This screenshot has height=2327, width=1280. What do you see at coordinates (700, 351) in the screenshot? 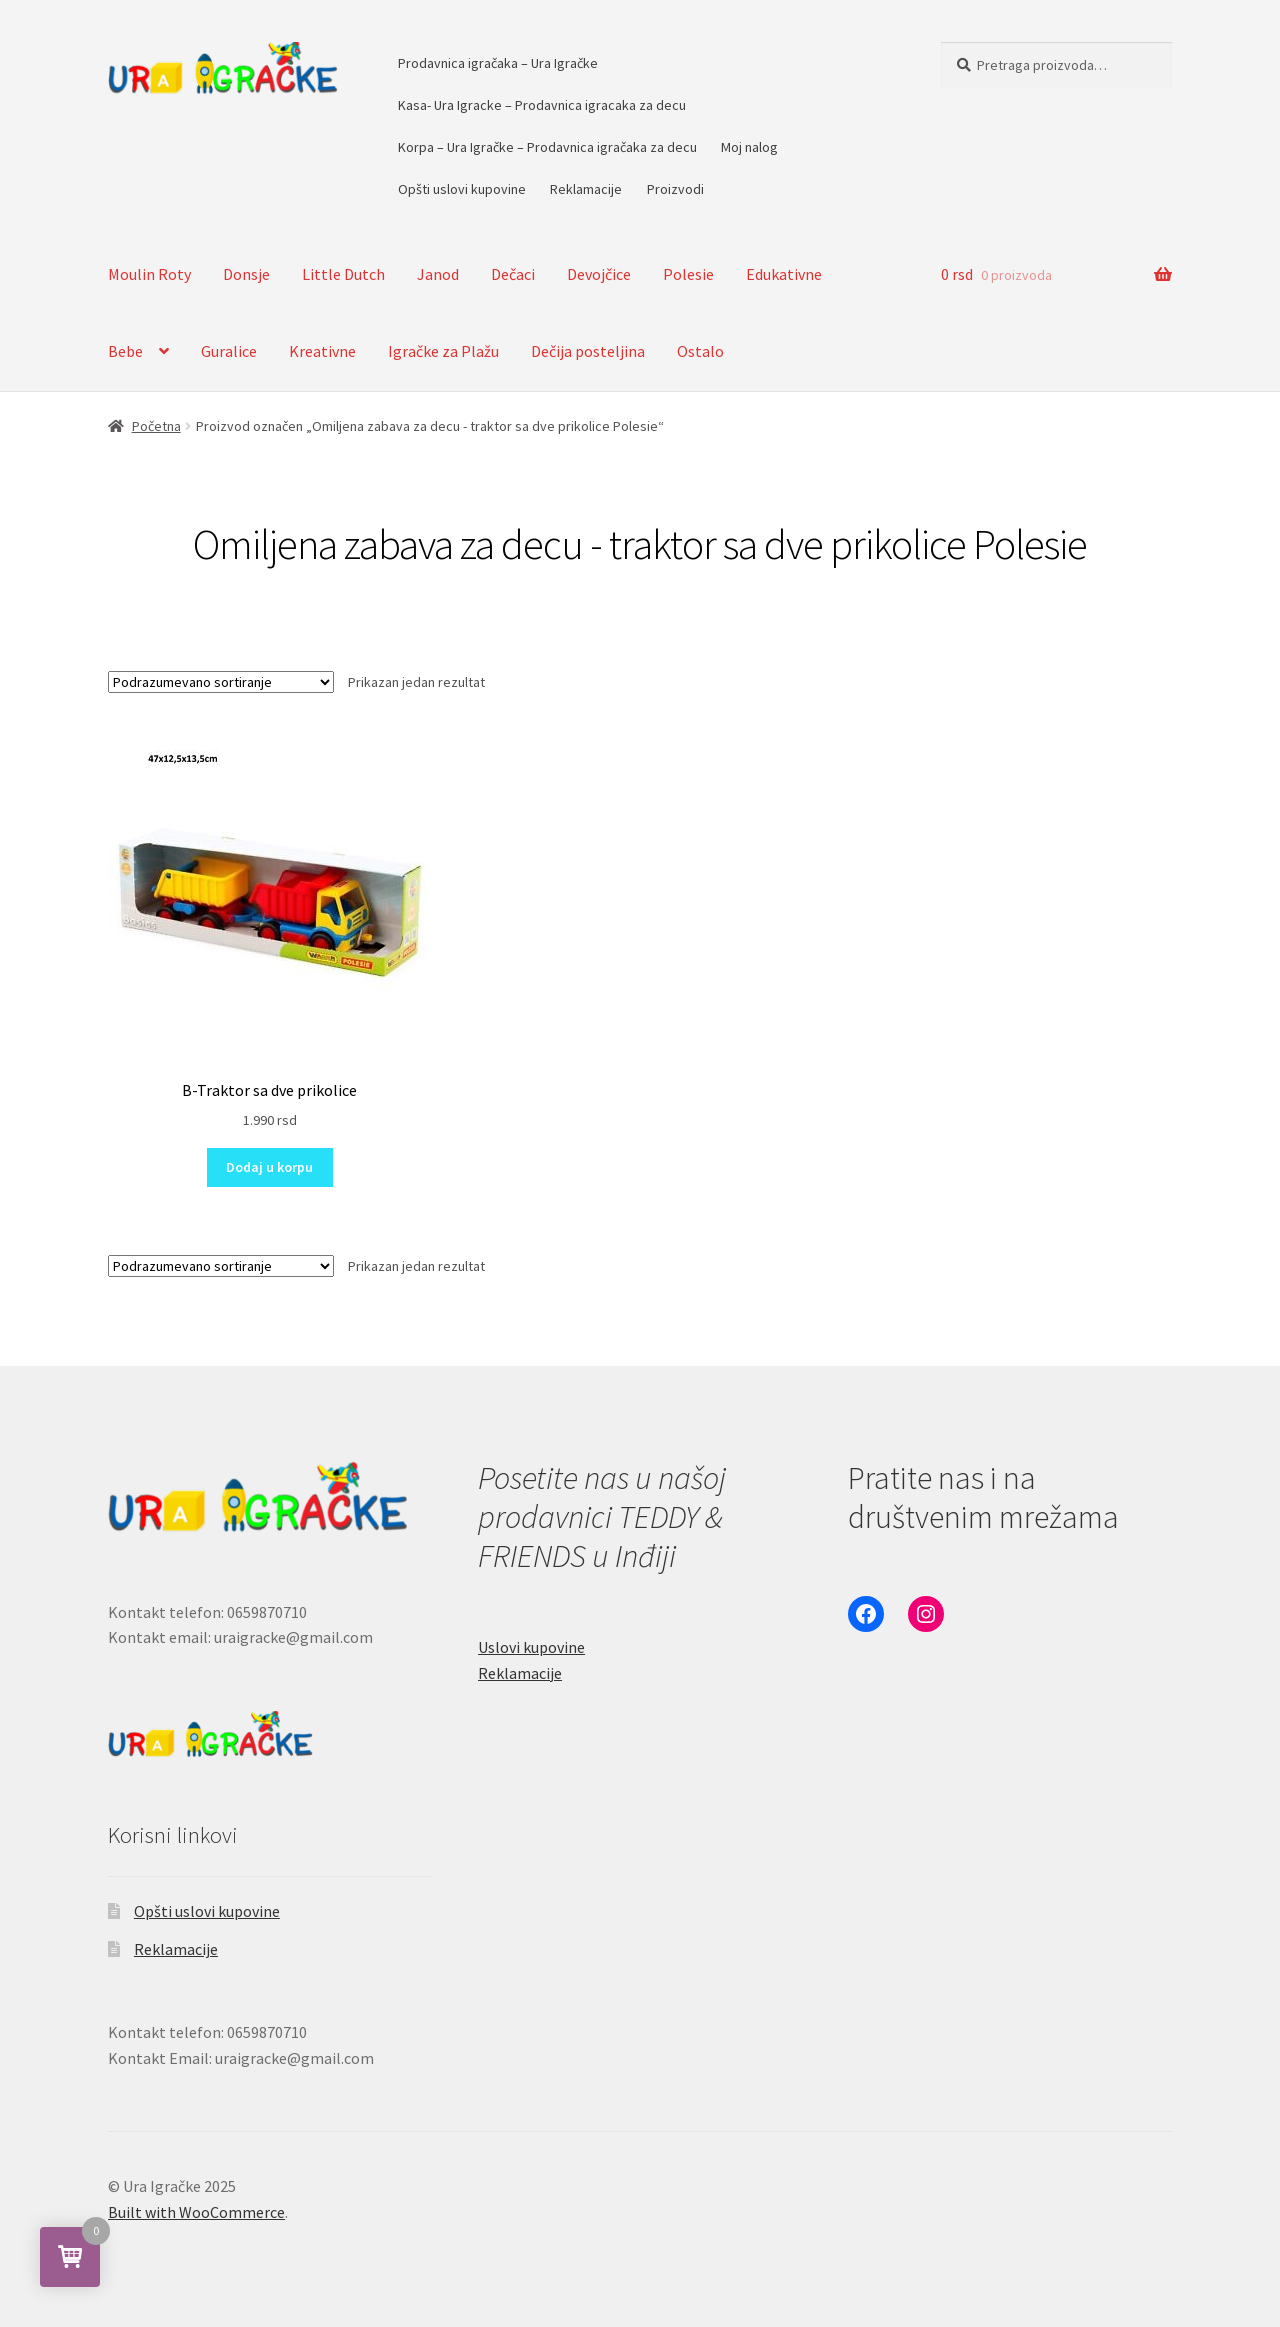
I see `Ostalo` at bounding box center [700, 351].